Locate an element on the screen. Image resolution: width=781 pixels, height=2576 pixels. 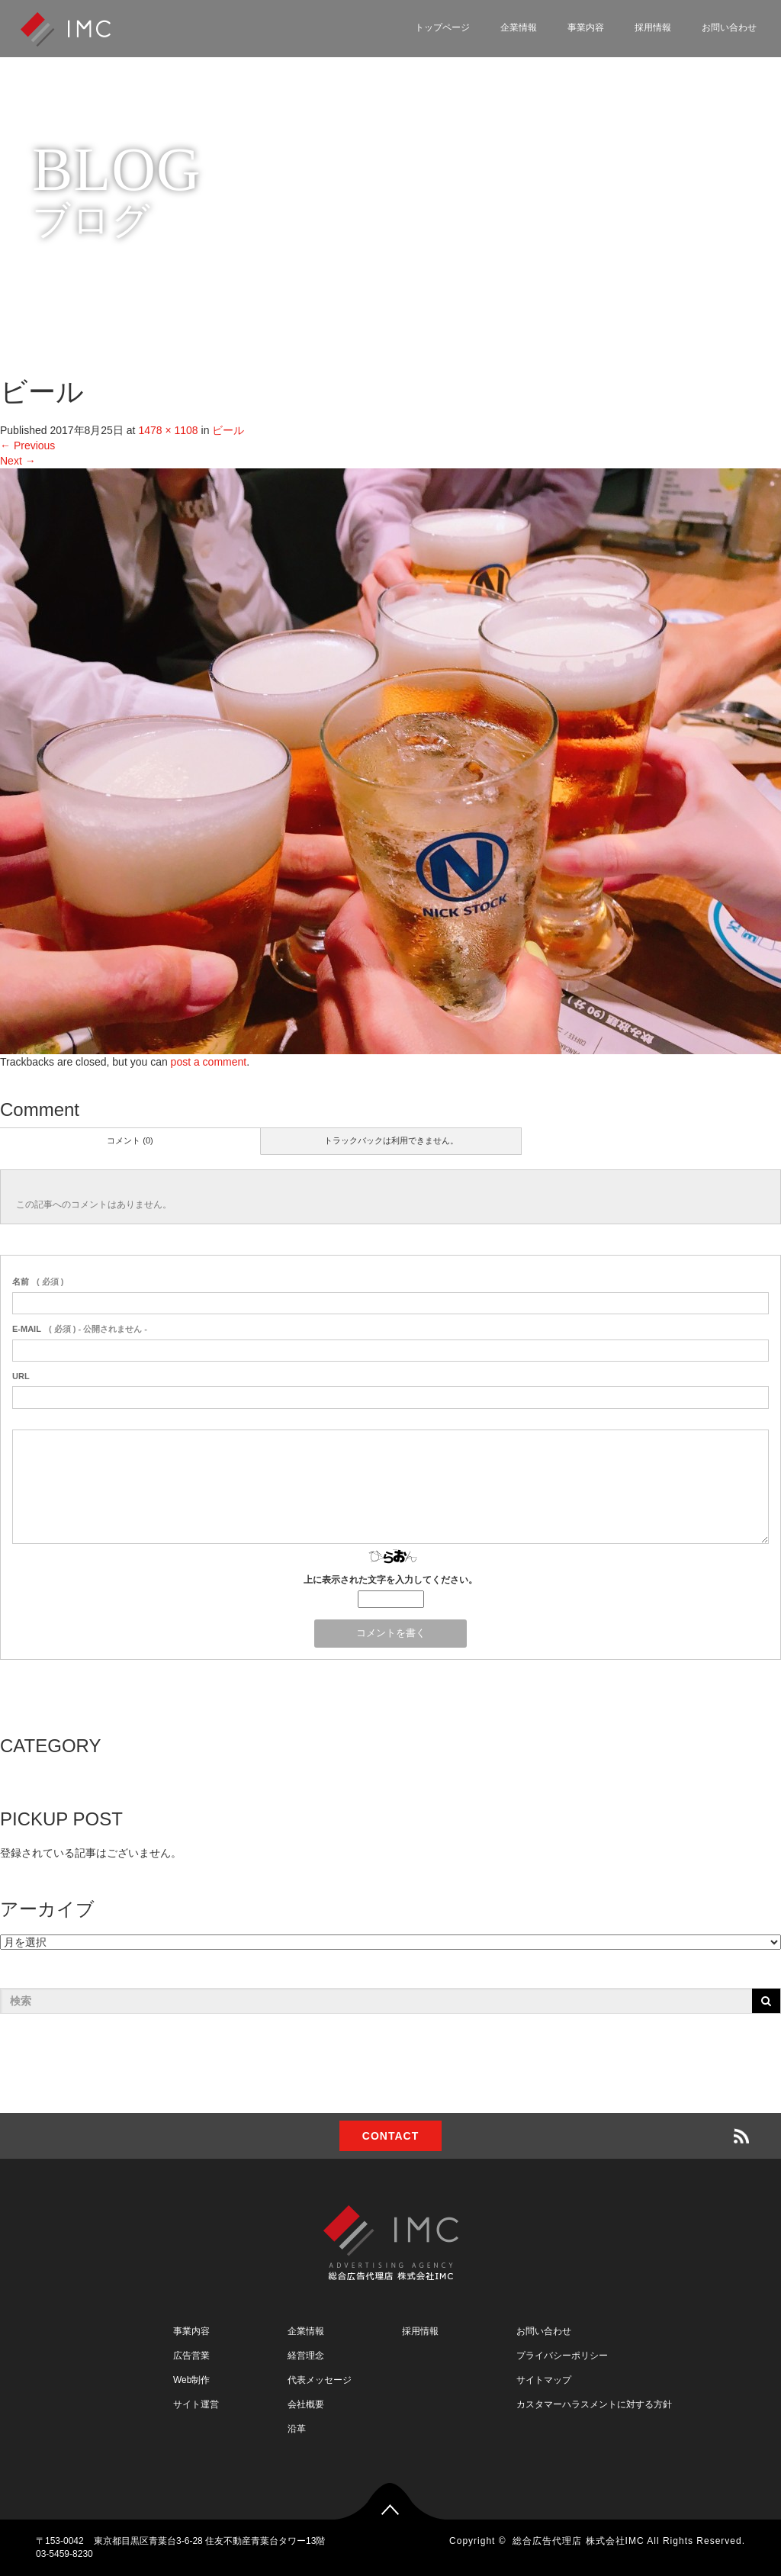
上に表示された文字を入力してください。 is located at coordinates (390, 1579).